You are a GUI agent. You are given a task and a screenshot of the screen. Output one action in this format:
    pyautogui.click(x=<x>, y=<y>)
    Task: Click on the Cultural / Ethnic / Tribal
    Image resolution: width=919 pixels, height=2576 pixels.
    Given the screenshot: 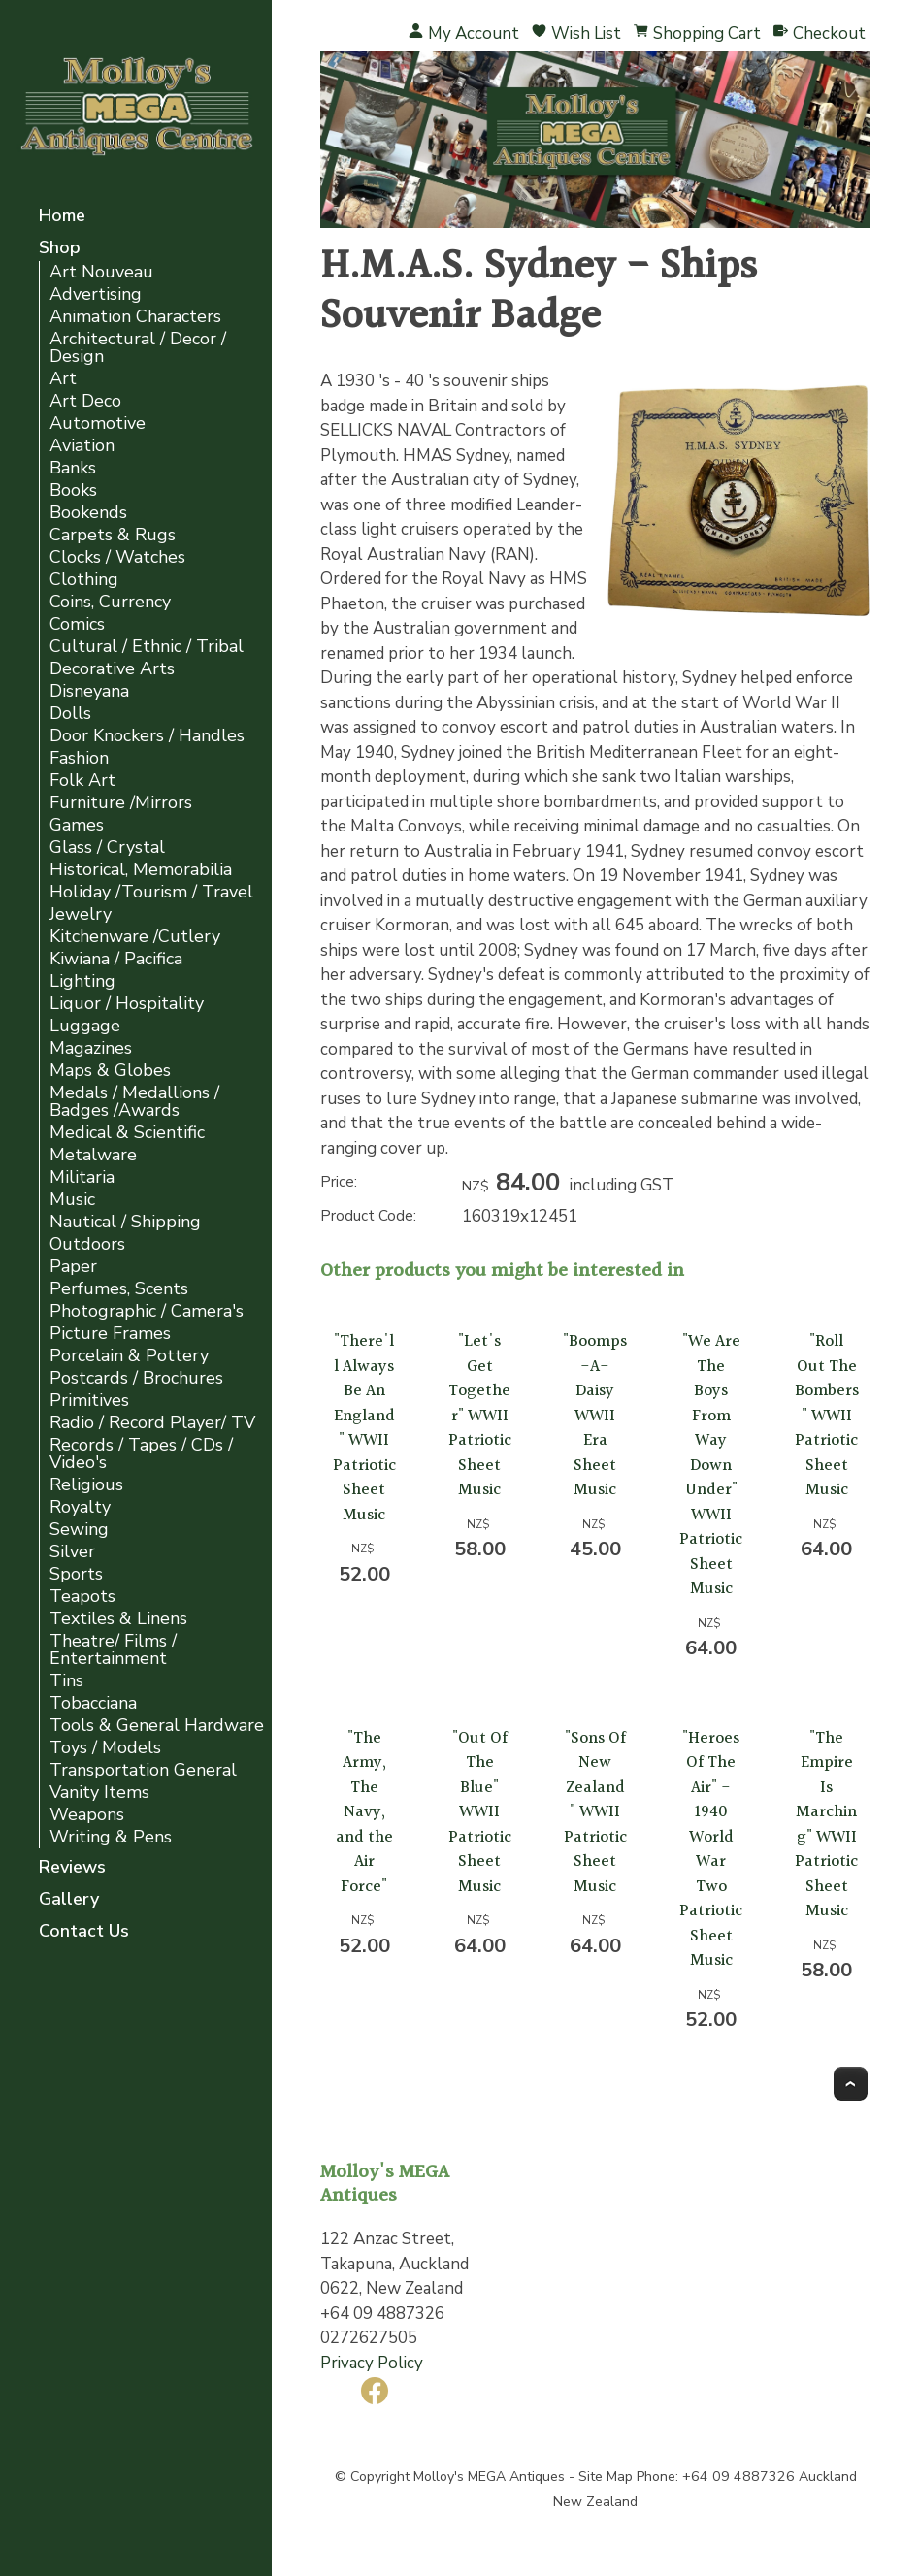 What is the action you would take?
    pyautogui.click(x=146, y=646)
    